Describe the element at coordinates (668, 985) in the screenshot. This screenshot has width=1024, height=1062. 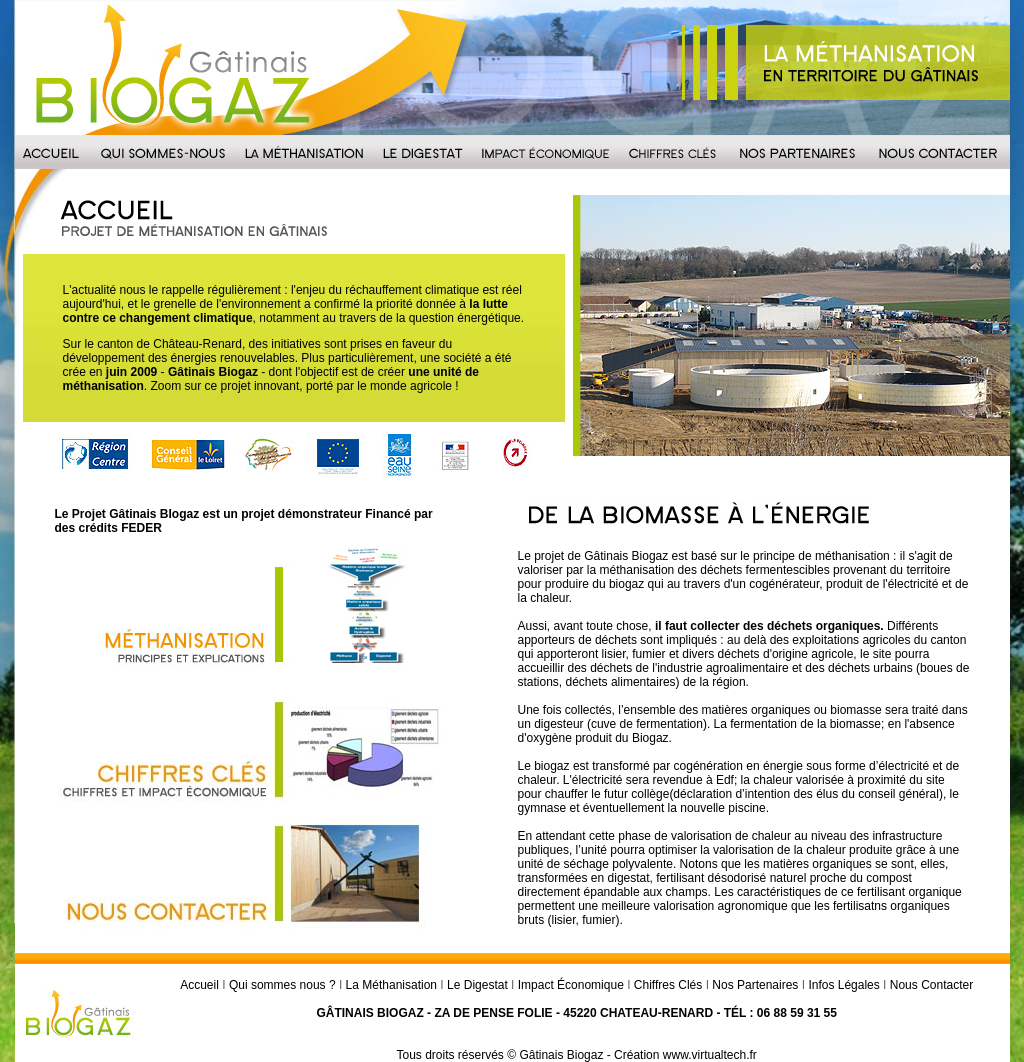
I see `Chiffres Clés` at that location.